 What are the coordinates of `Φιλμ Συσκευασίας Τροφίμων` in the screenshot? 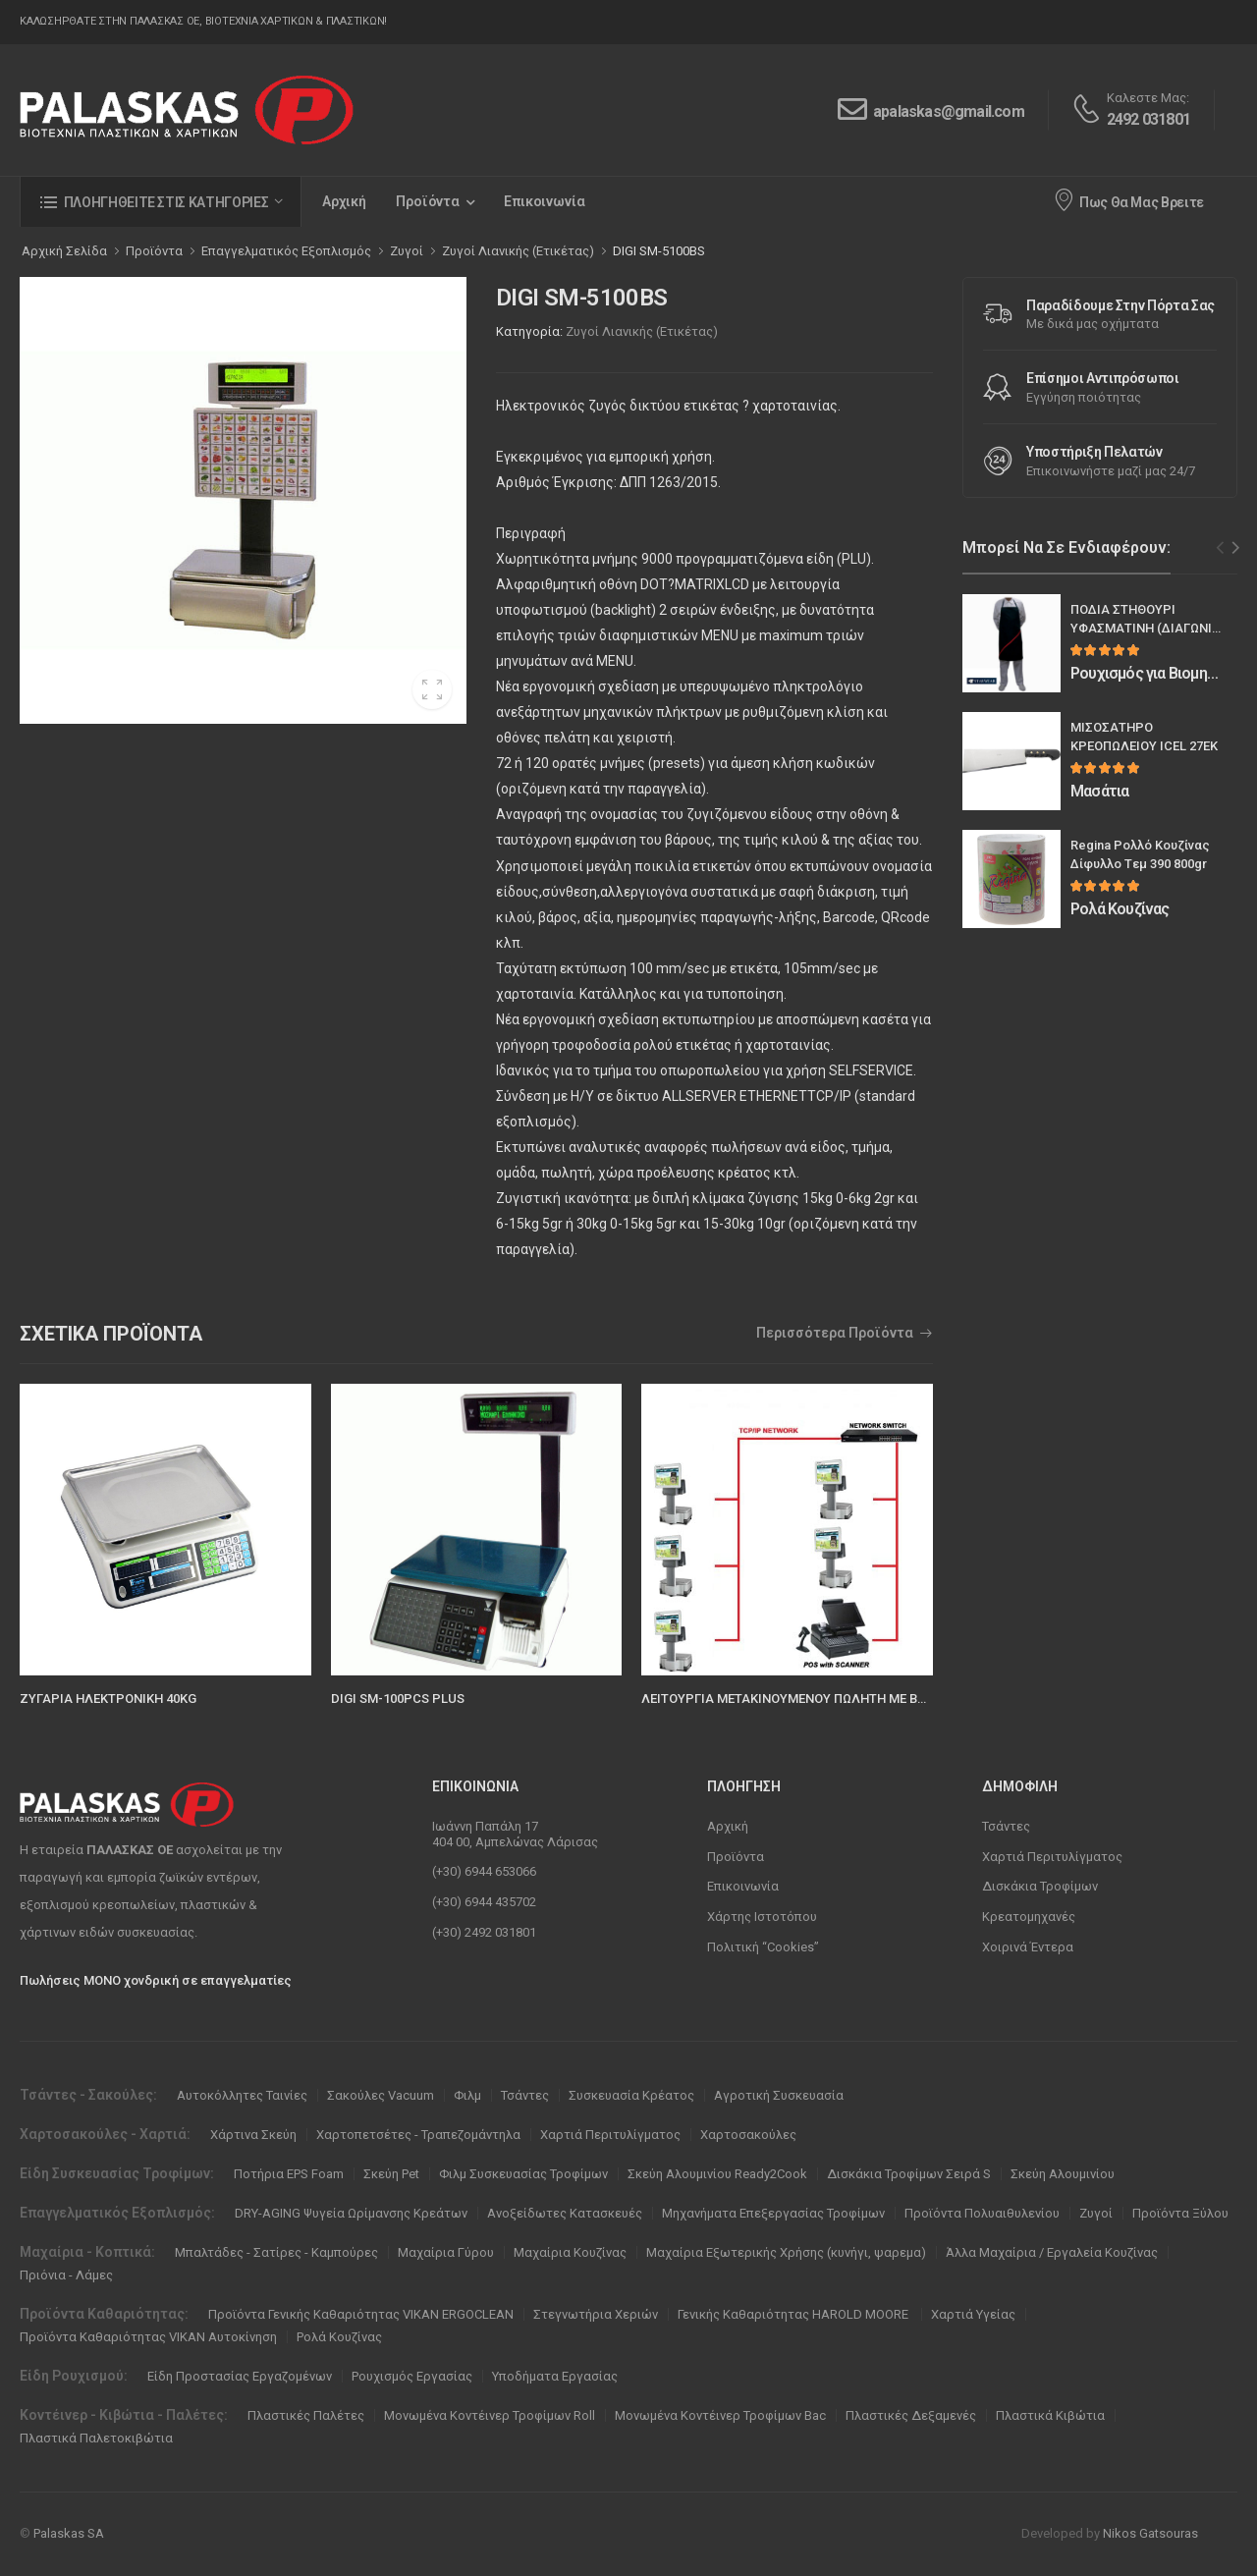 It's located at (523, 2173).